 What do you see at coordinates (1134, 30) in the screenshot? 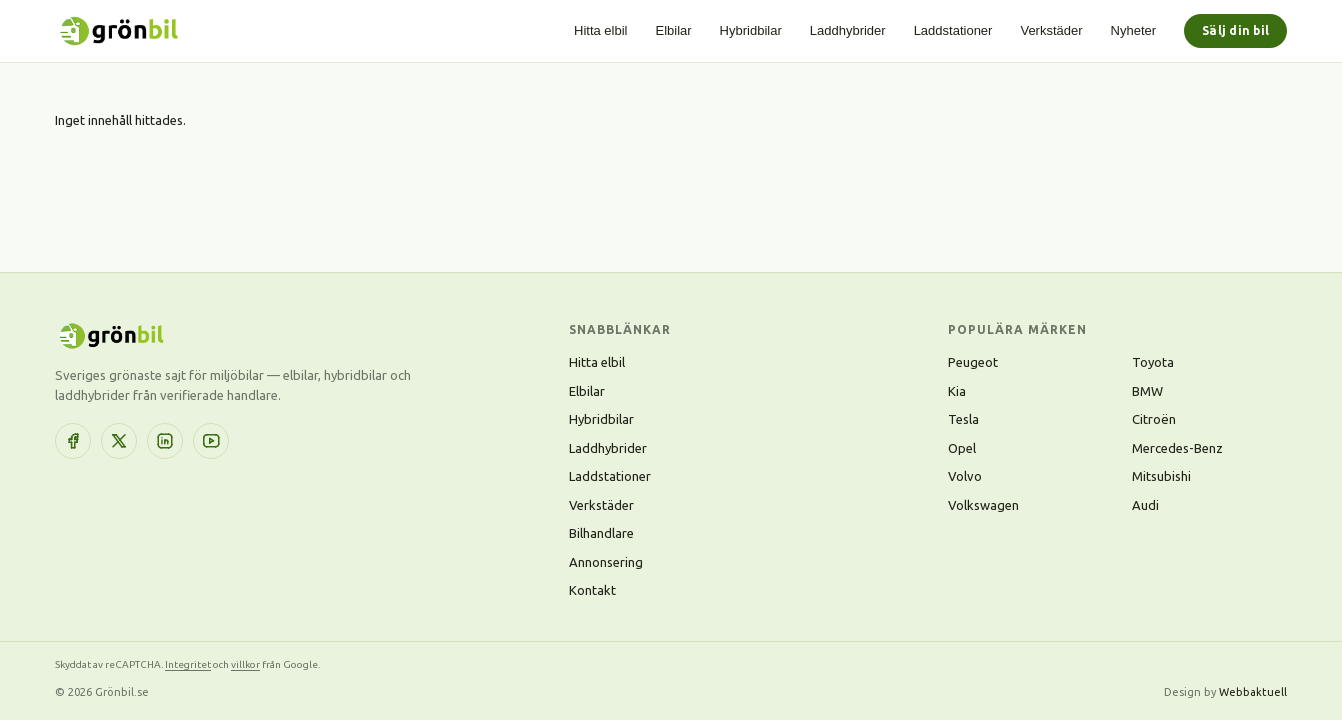
I see `Nyheter` at bounding box center [1134, 30].